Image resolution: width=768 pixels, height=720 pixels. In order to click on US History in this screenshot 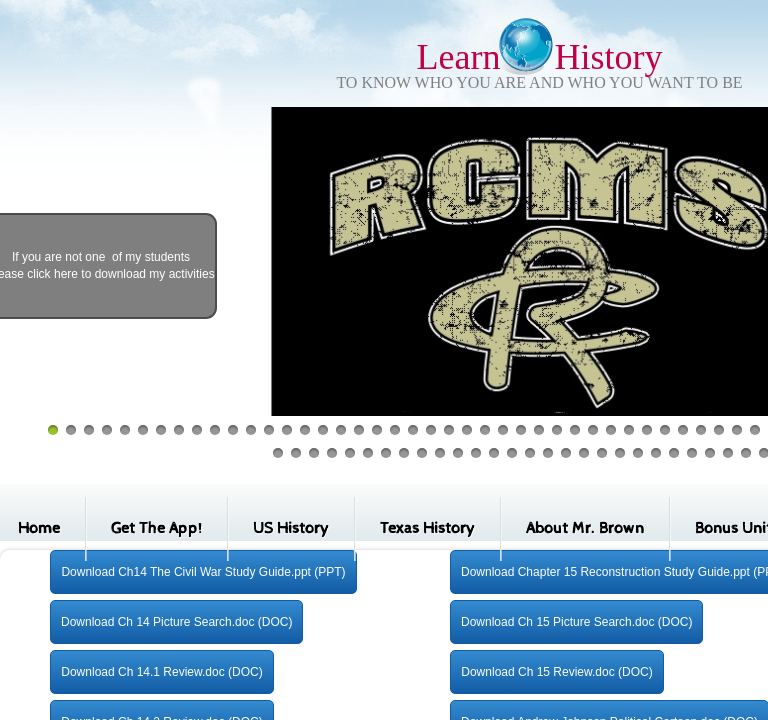, I will do `click(291, 528)`.